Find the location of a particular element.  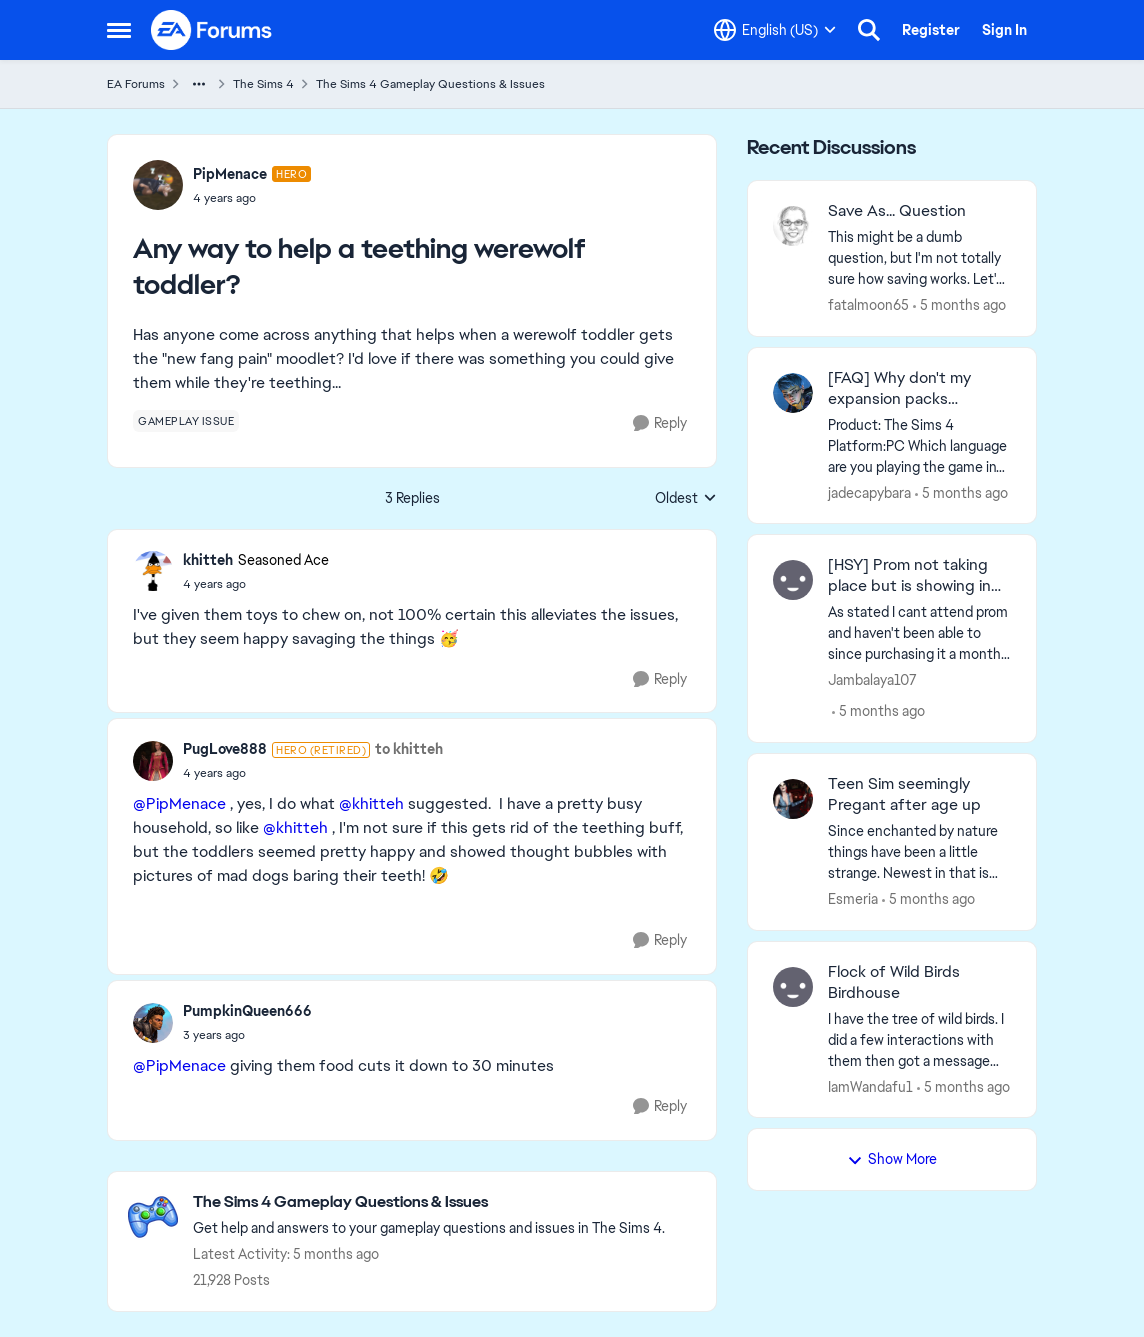

[View Profile: Esmeria] is located at coordinates (793, 799).